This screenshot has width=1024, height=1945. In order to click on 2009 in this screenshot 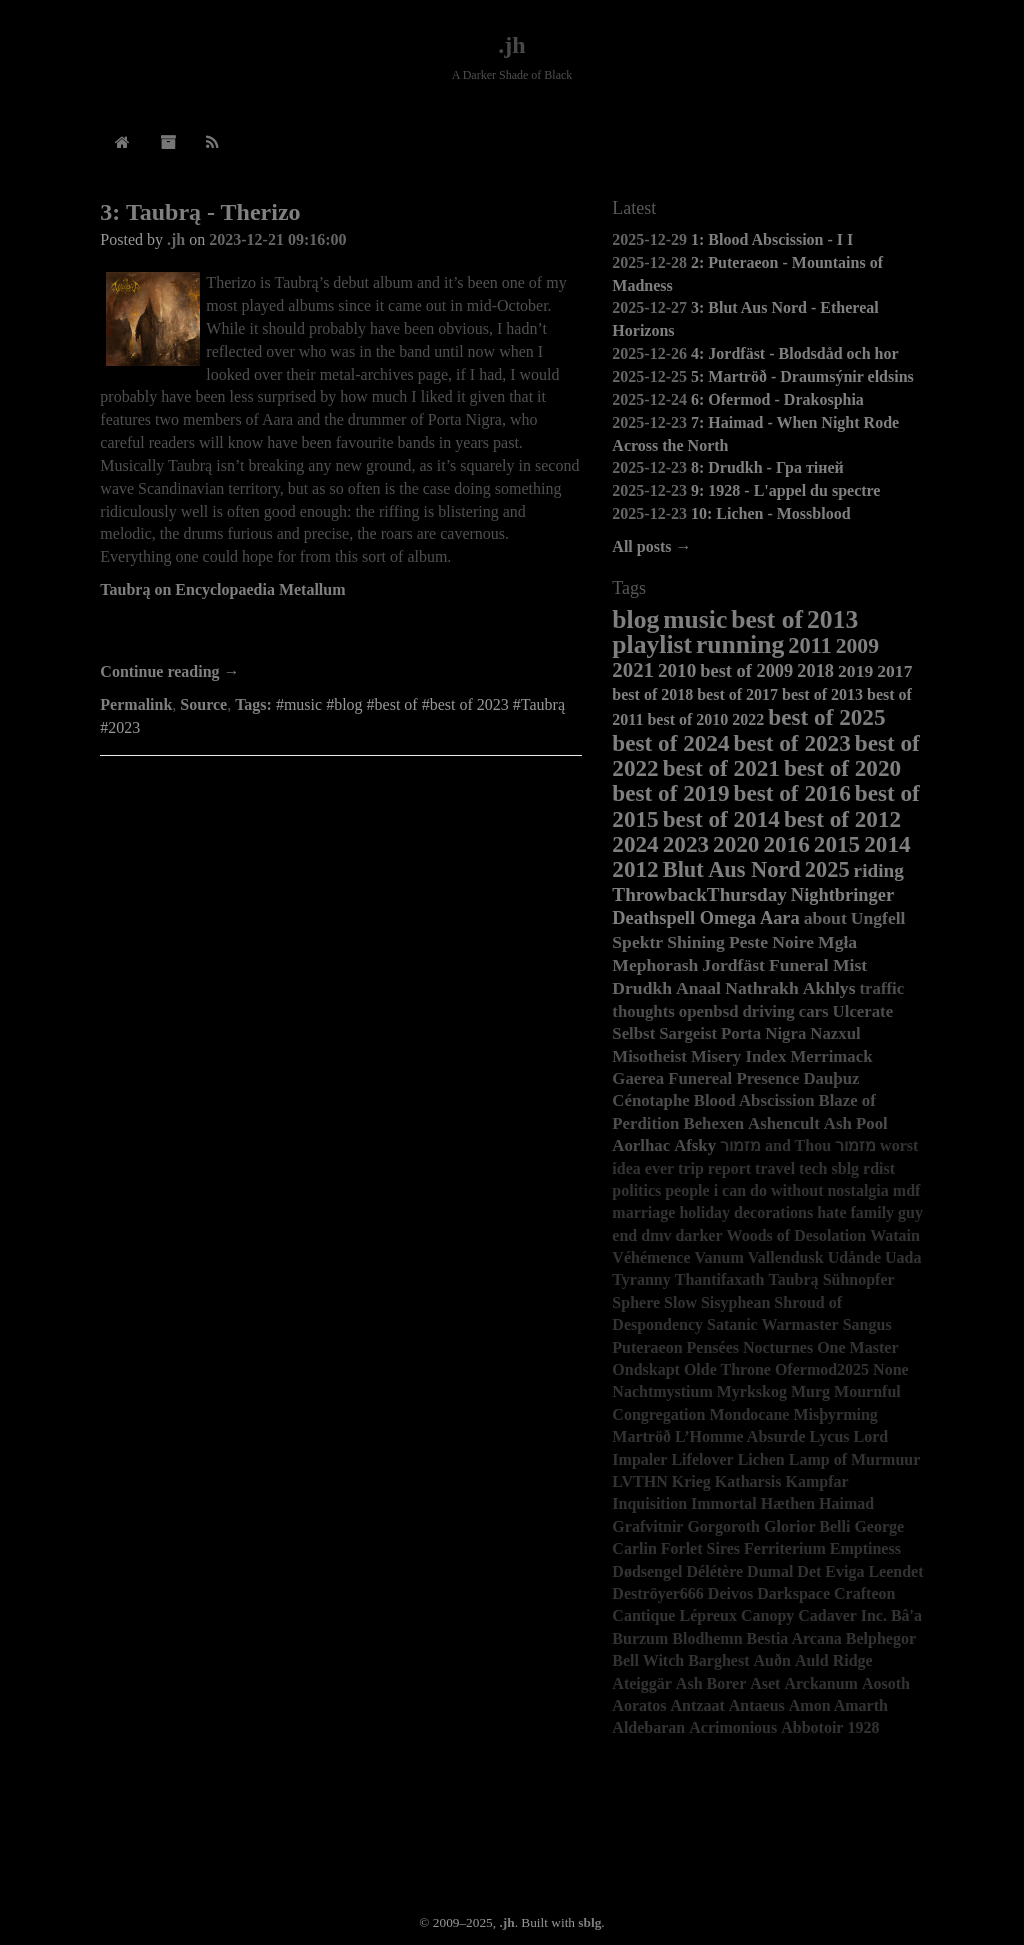, I will do `click(857, 646)`.